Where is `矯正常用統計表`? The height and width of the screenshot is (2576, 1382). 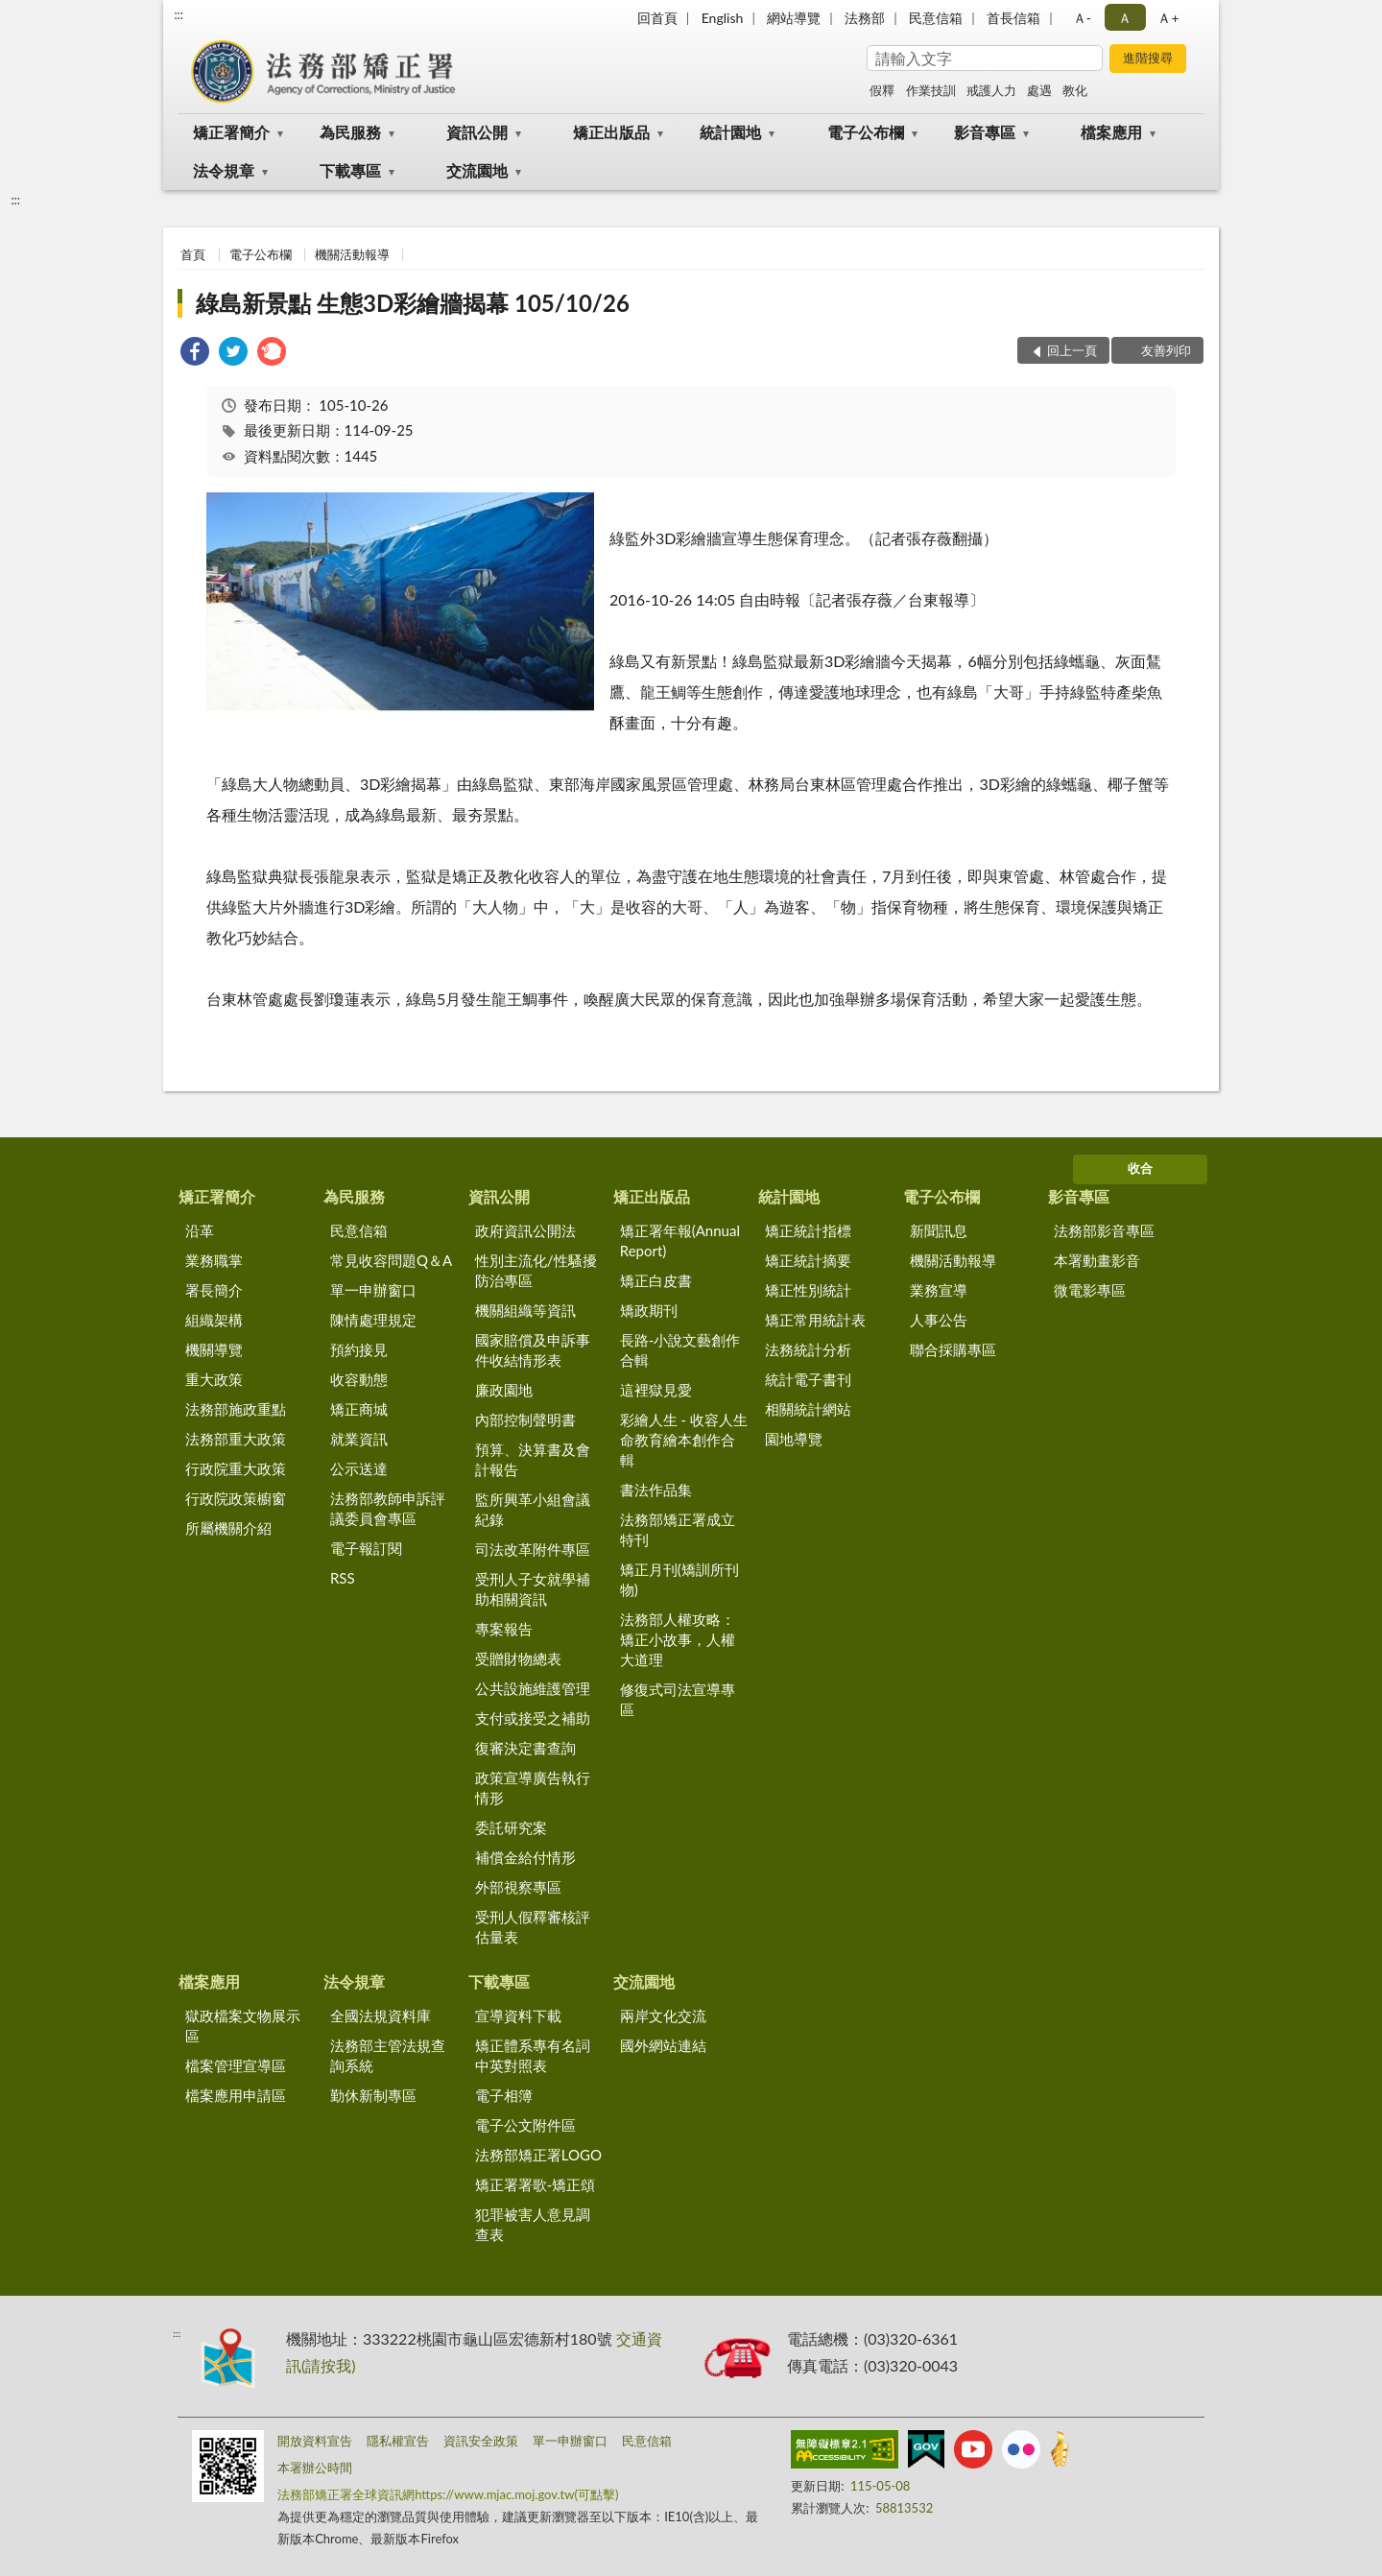
矯正常用統計表 is located at coordinates (815, 1319).